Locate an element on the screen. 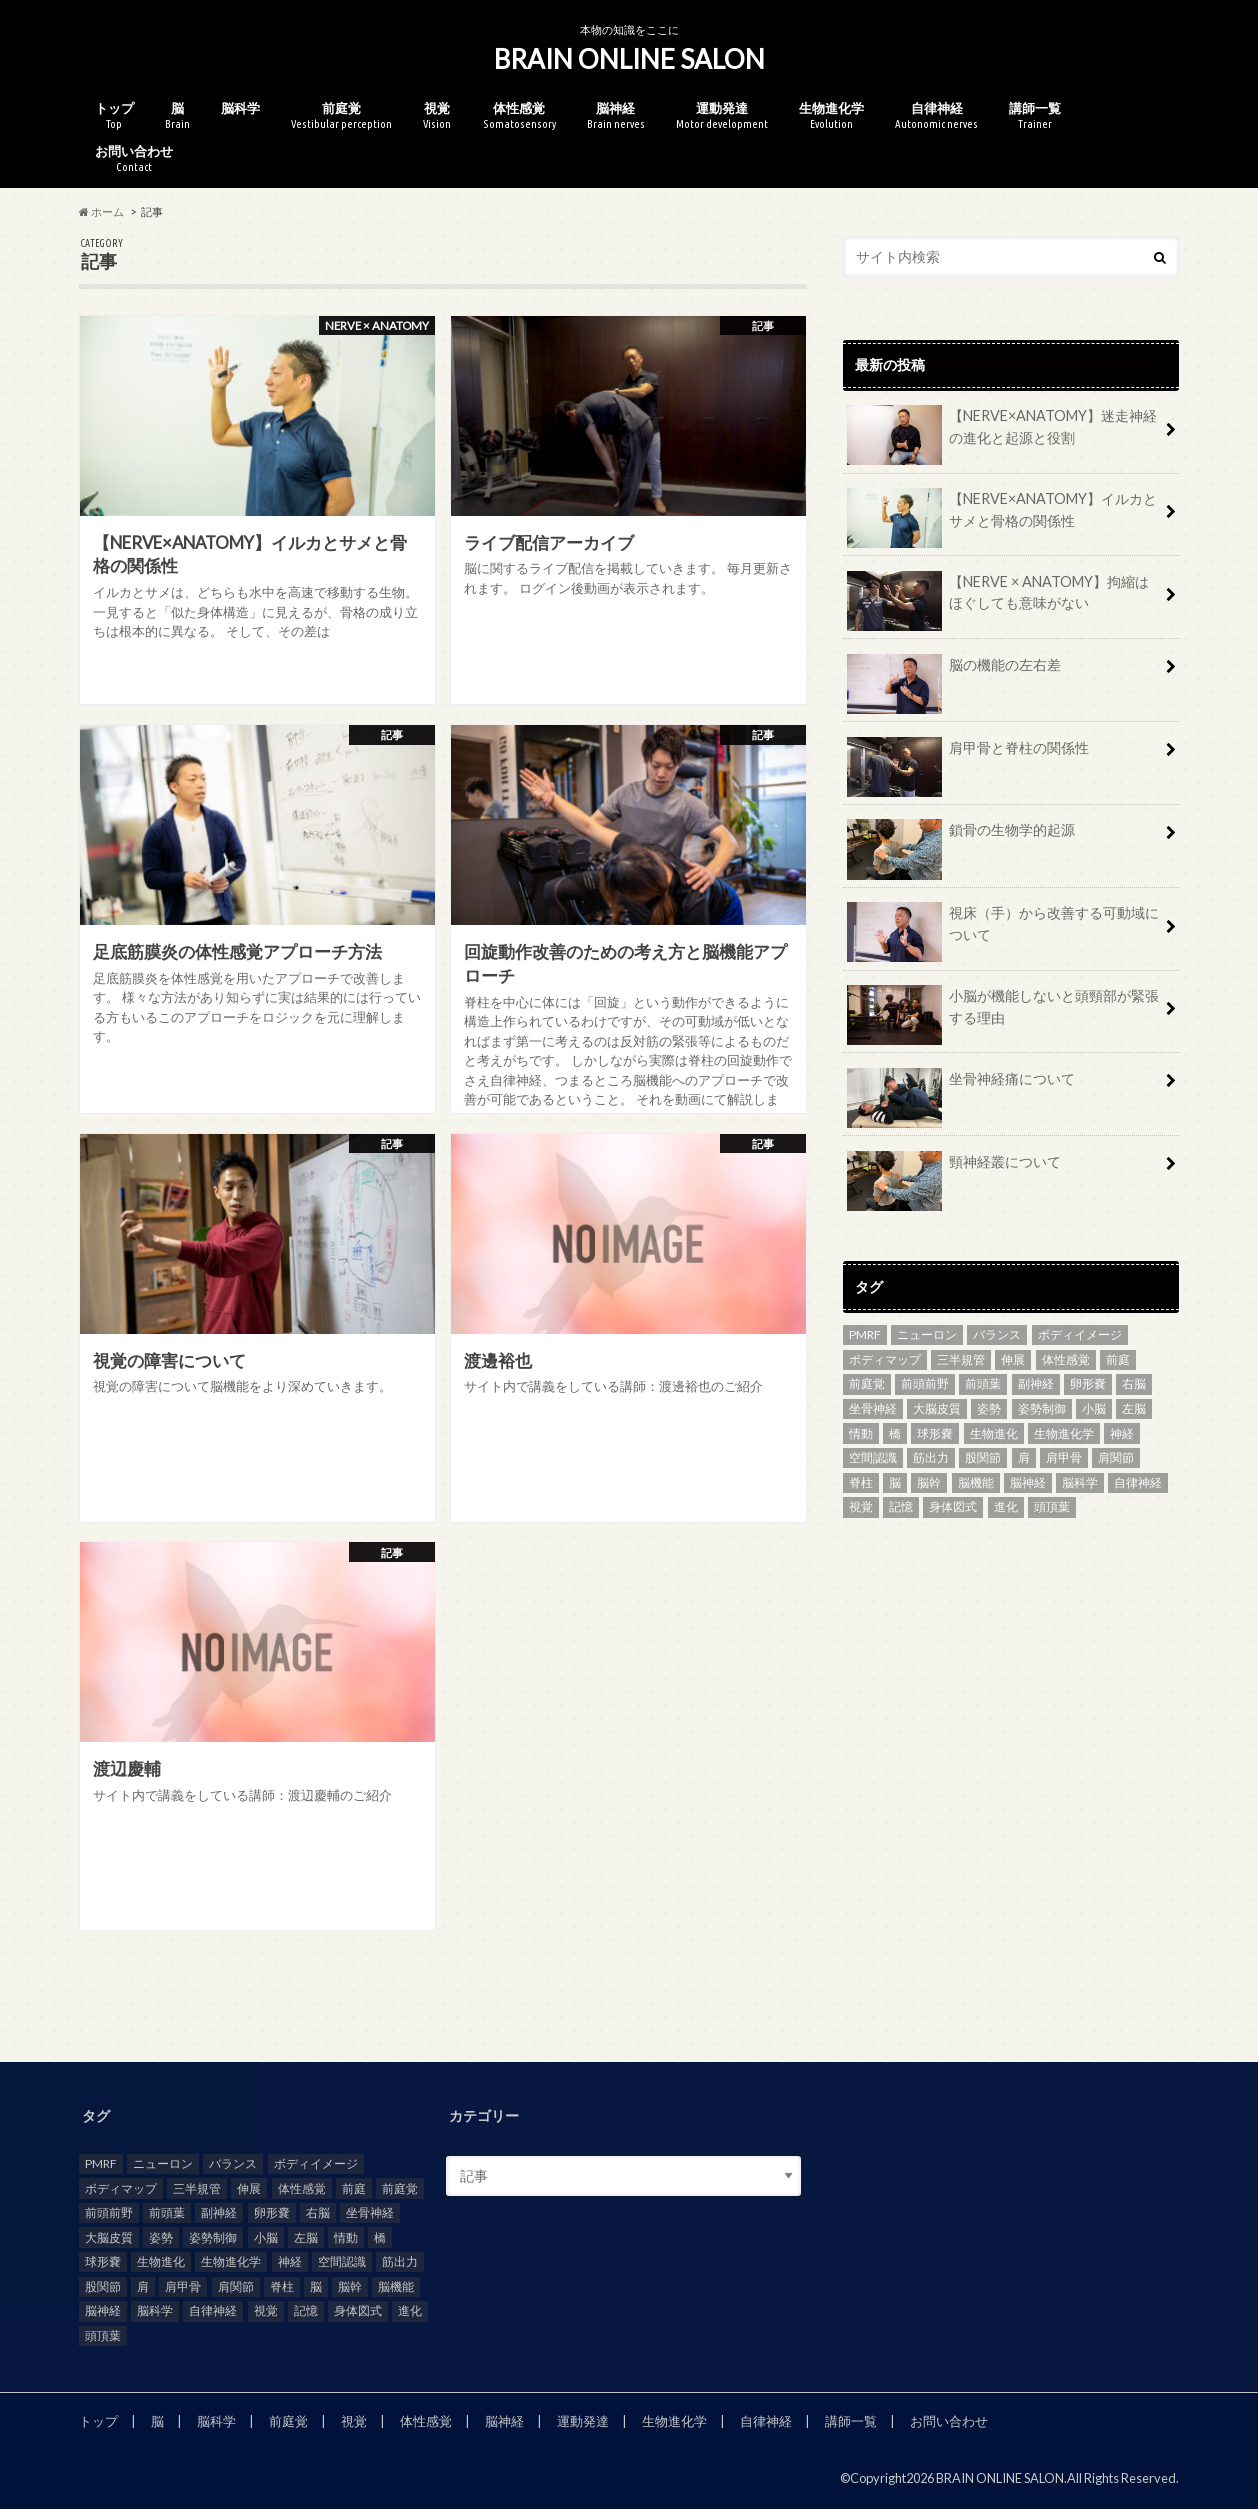  坐骨神経痛について is located at coordinates (961, 1086).